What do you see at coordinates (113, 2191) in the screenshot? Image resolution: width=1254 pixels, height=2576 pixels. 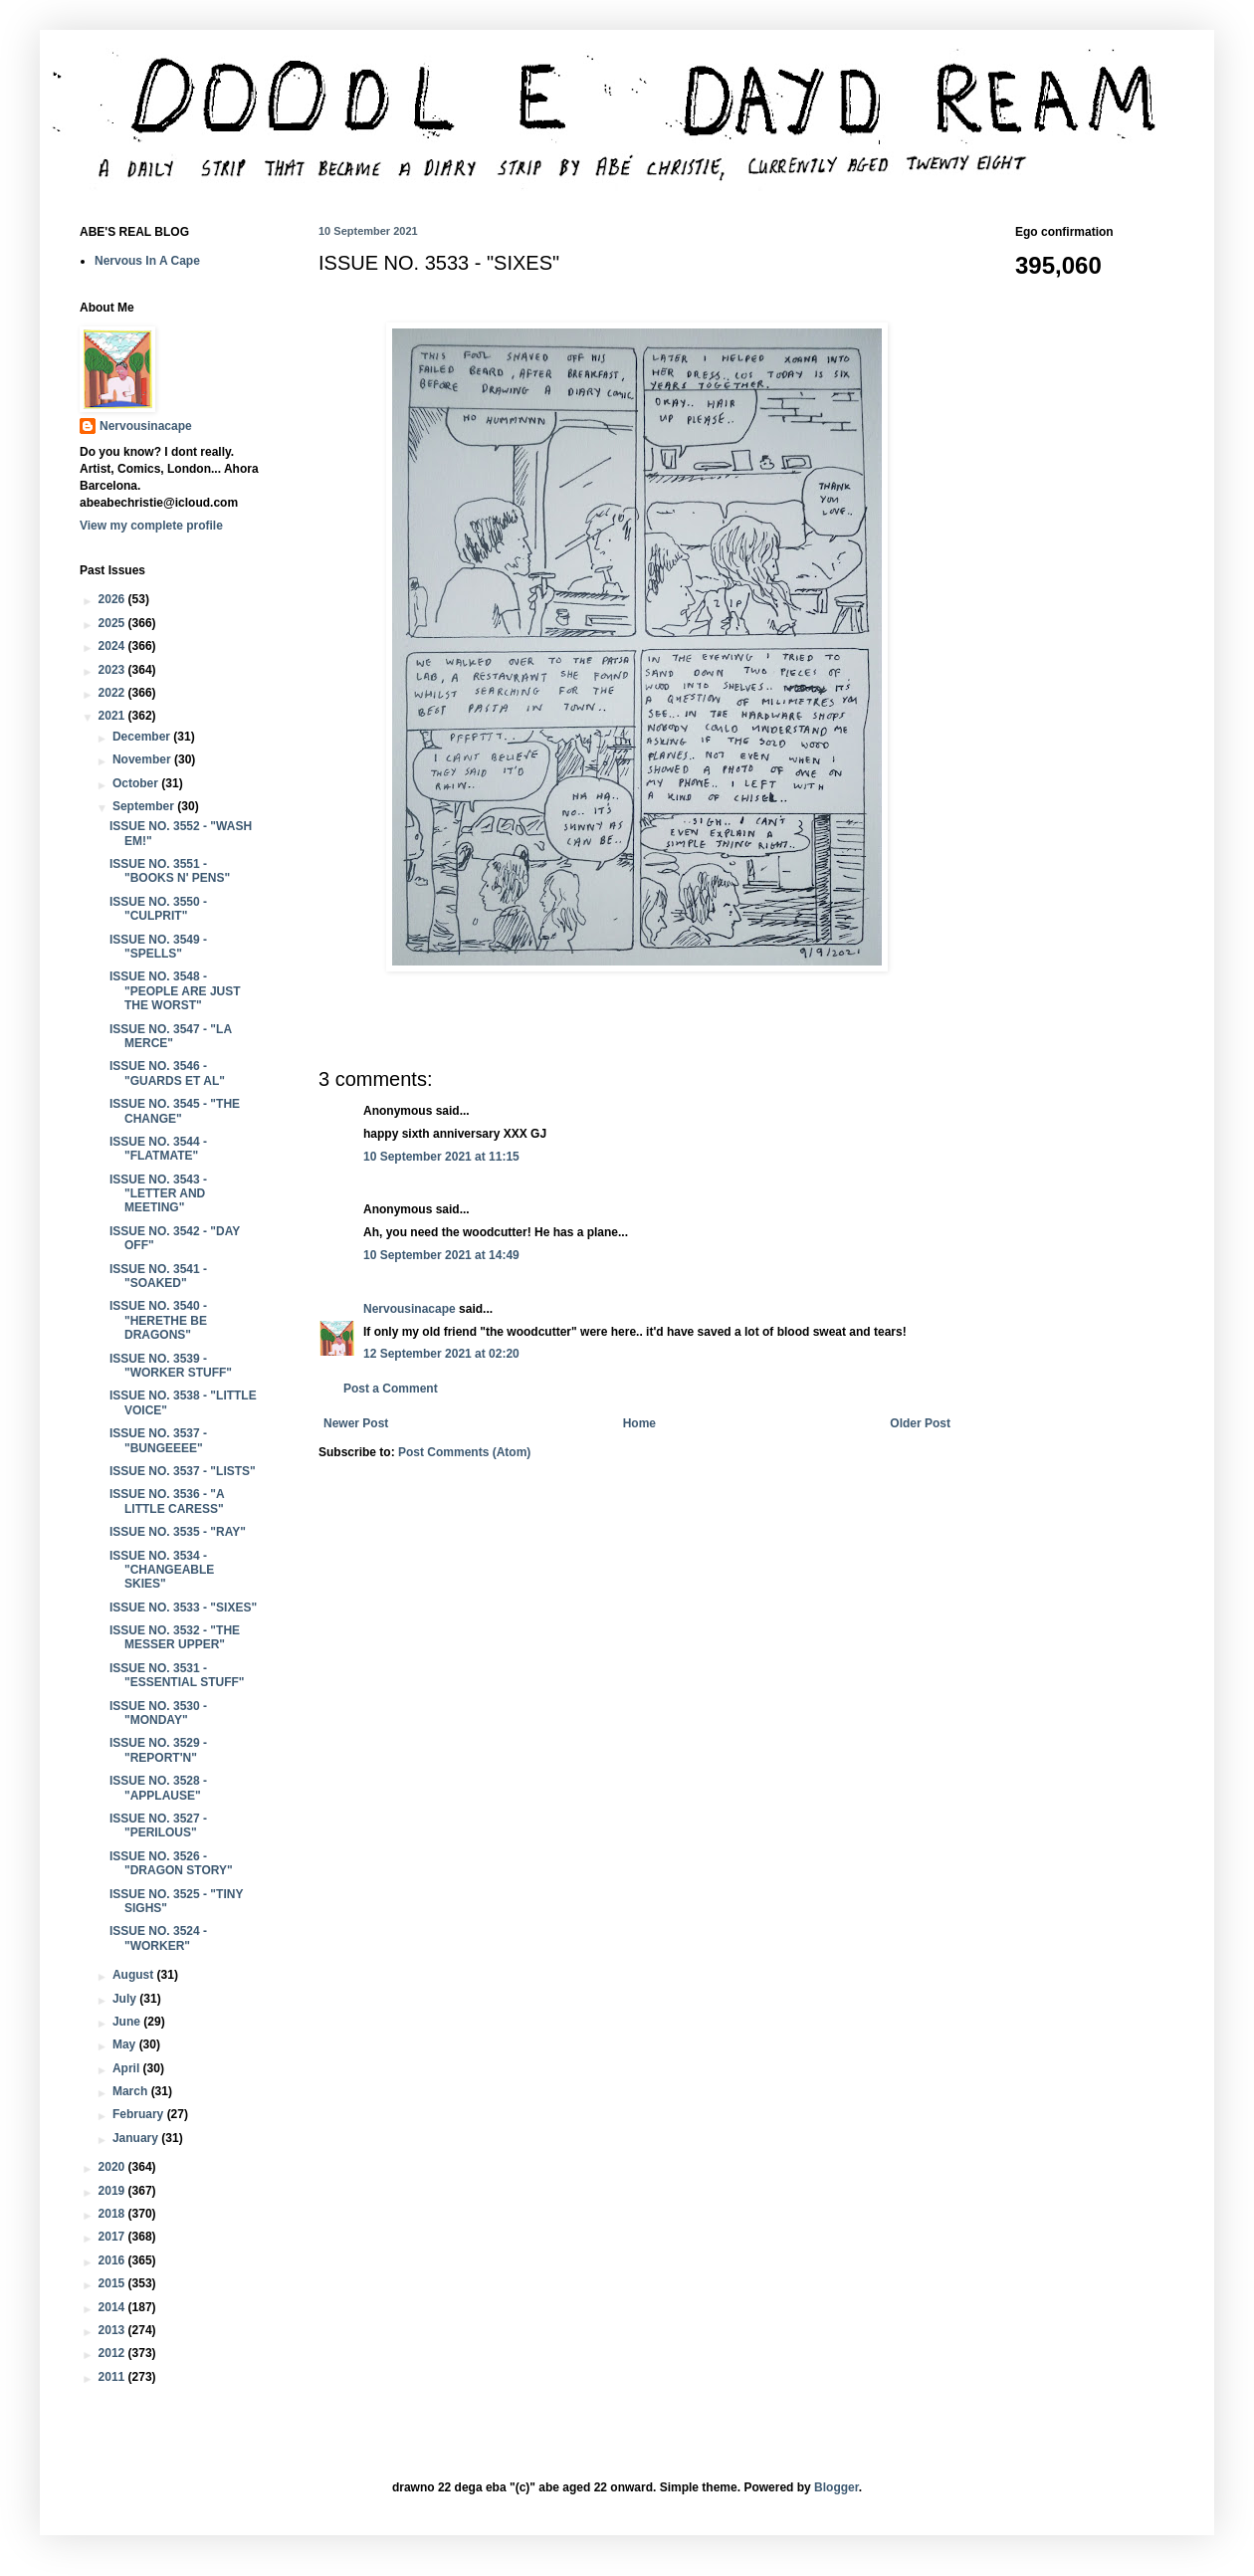 I see `2019` at bounding box center [113, 2191].